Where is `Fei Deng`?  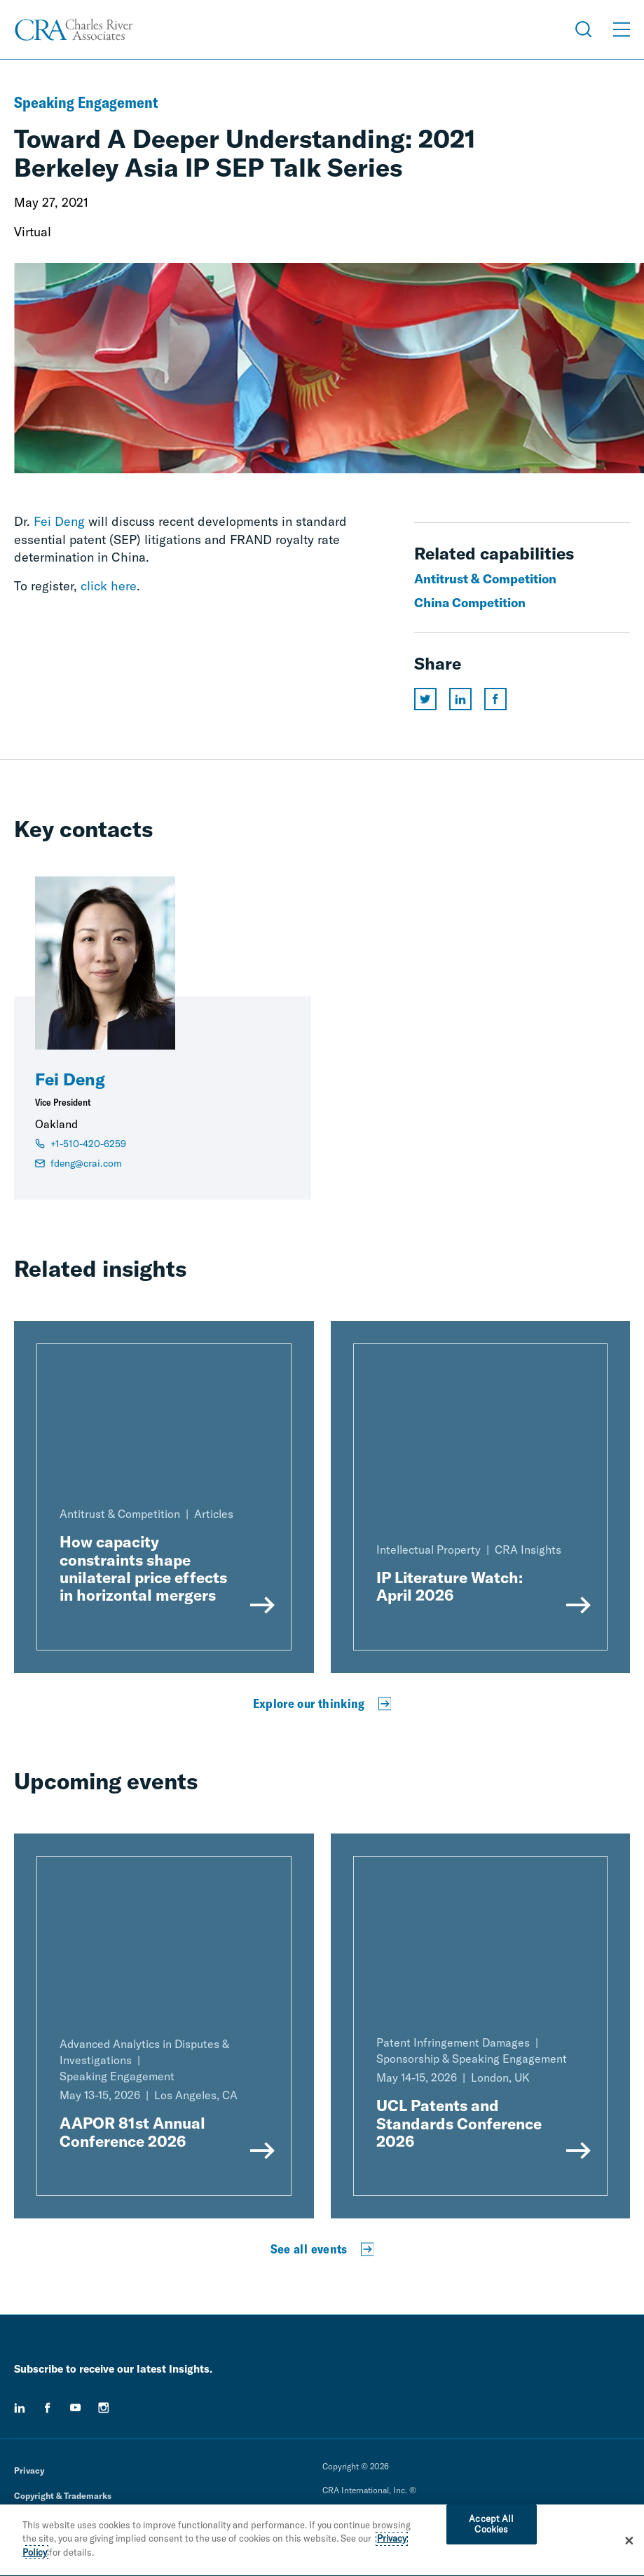 Fei Deng is located at coordinates (59, 521).